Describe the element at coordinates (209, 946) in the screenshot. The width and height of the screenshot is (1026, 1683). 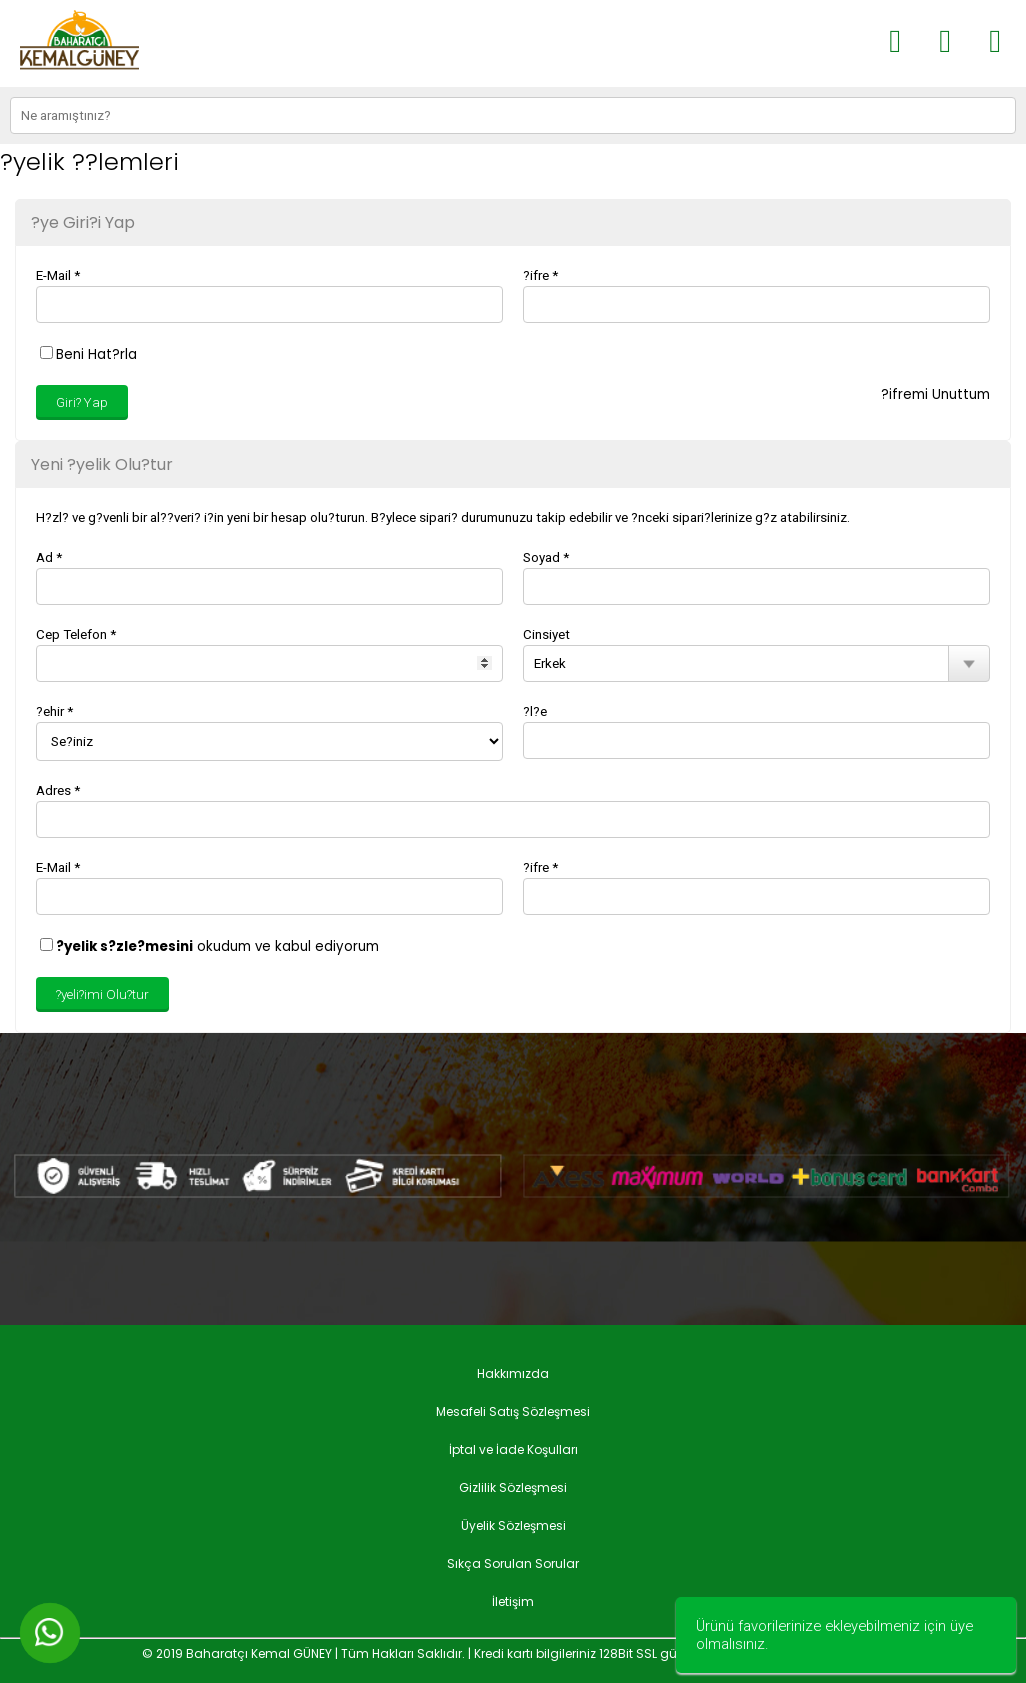
I see `okudum ve kabul ediyorum` at that location.